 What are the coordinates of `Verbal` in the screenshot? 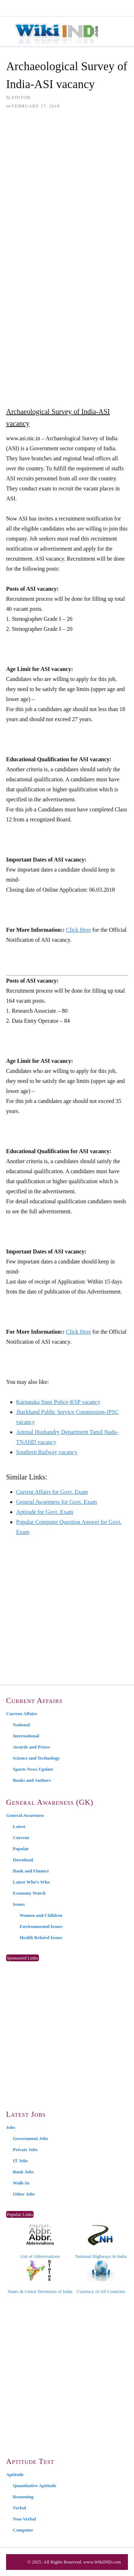 It's located at (19, 2507).